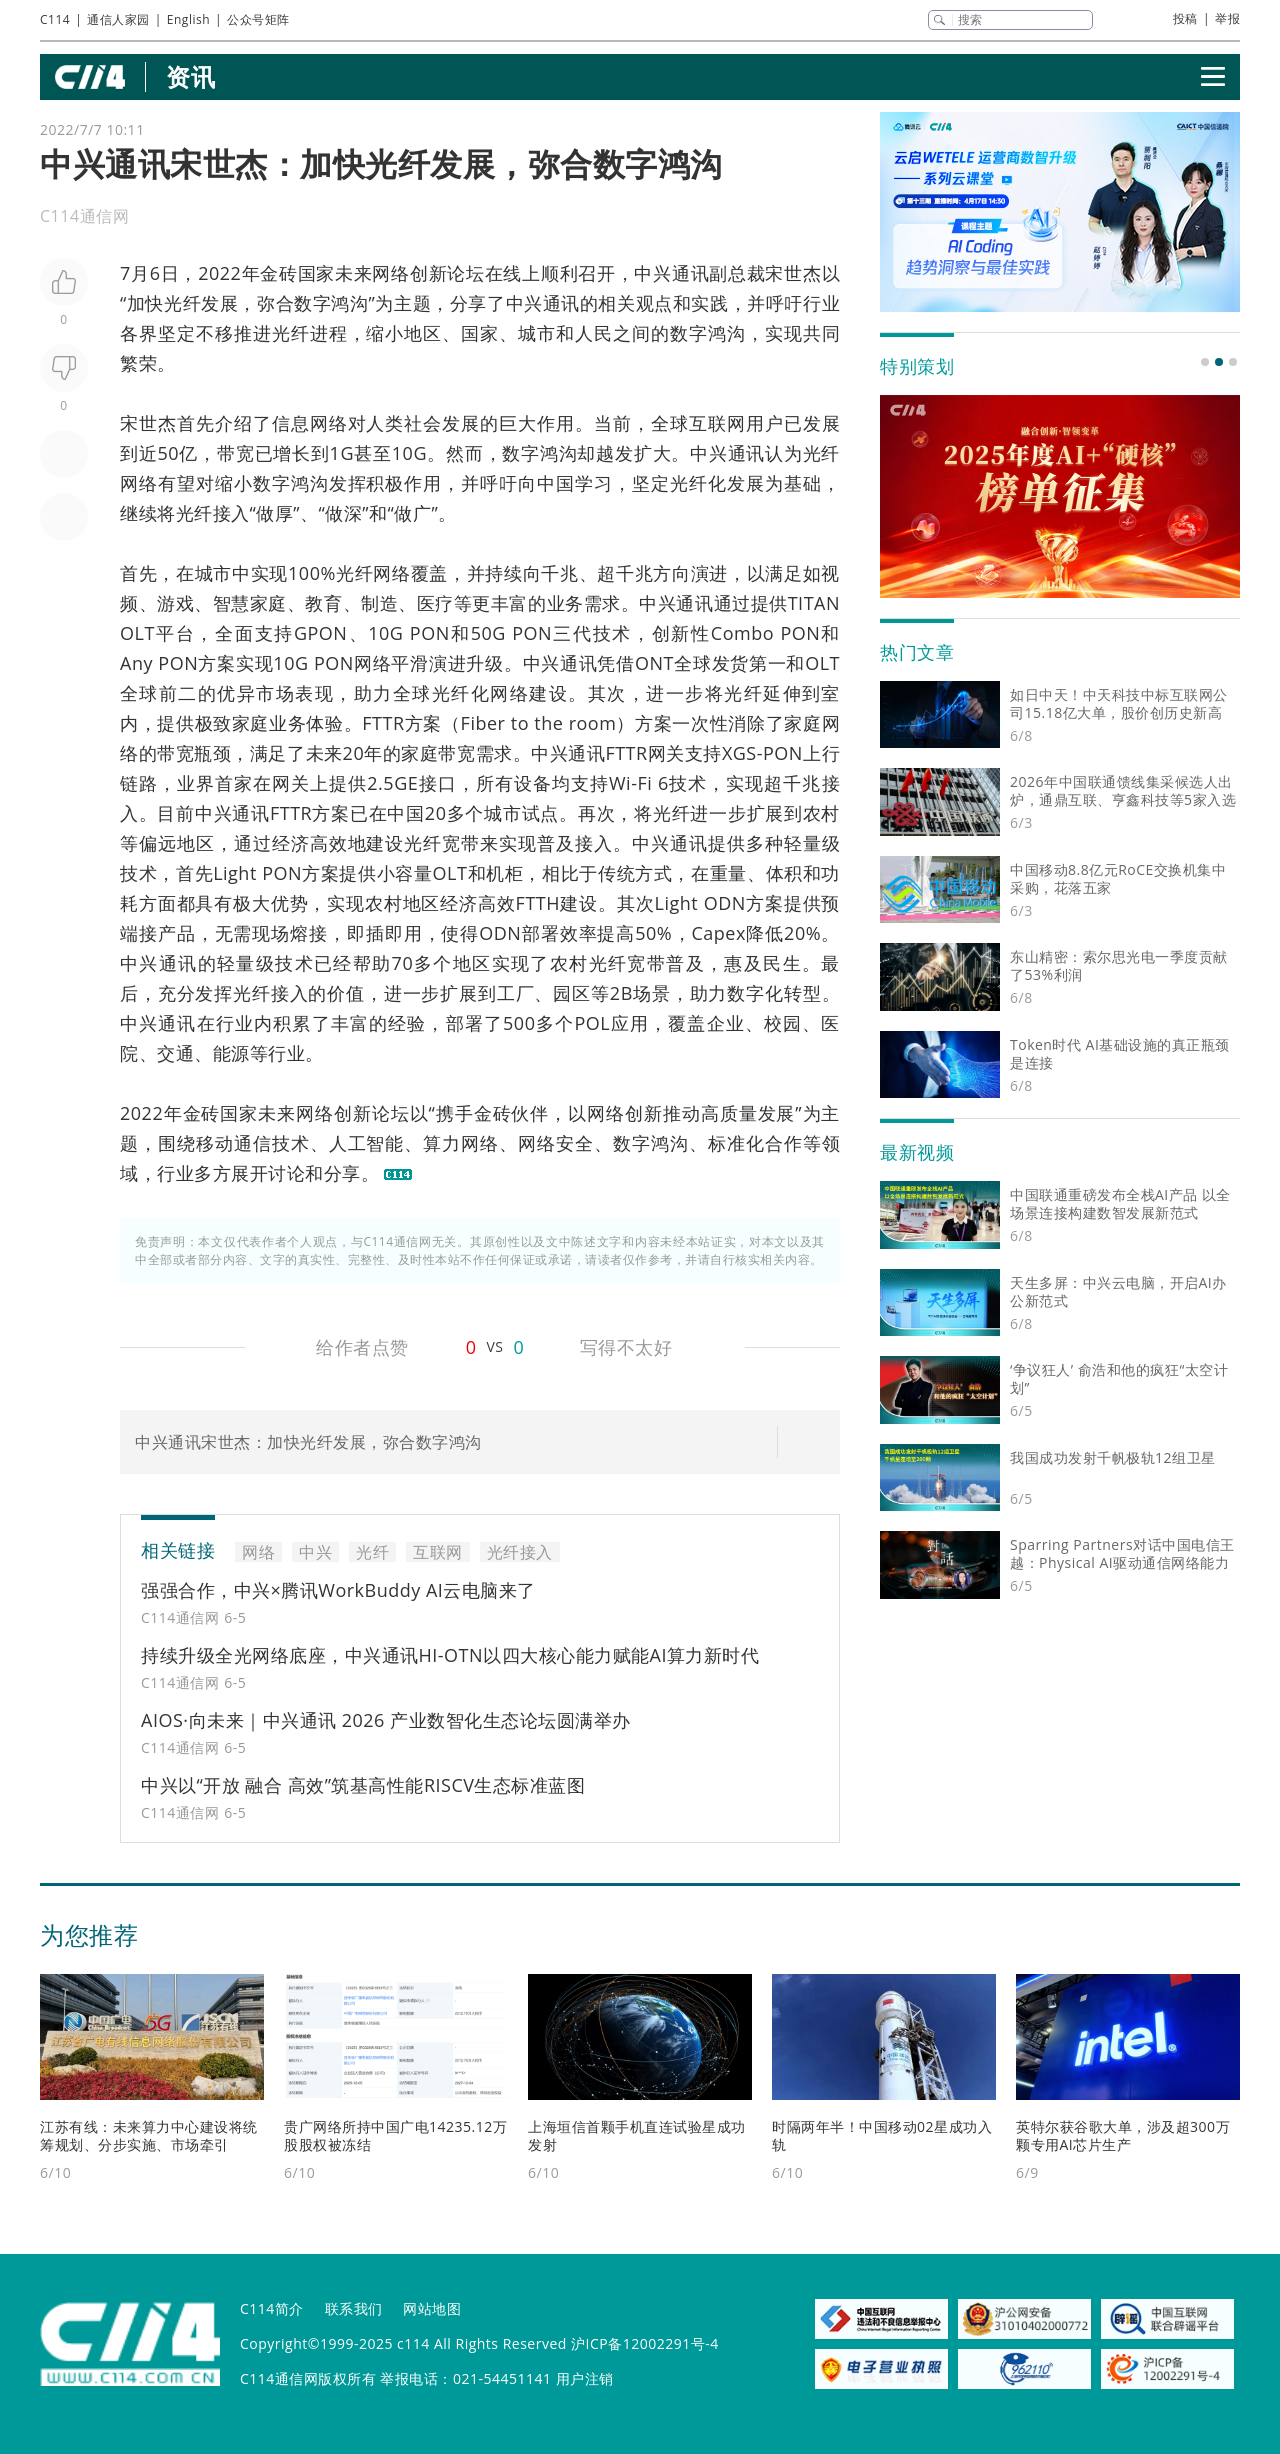 This screenshot has height=2454, width=1280. What do you see at coordinates (234, 1143) in the screenshot?
I see `移动通信` at bounding box center [234, 1143].